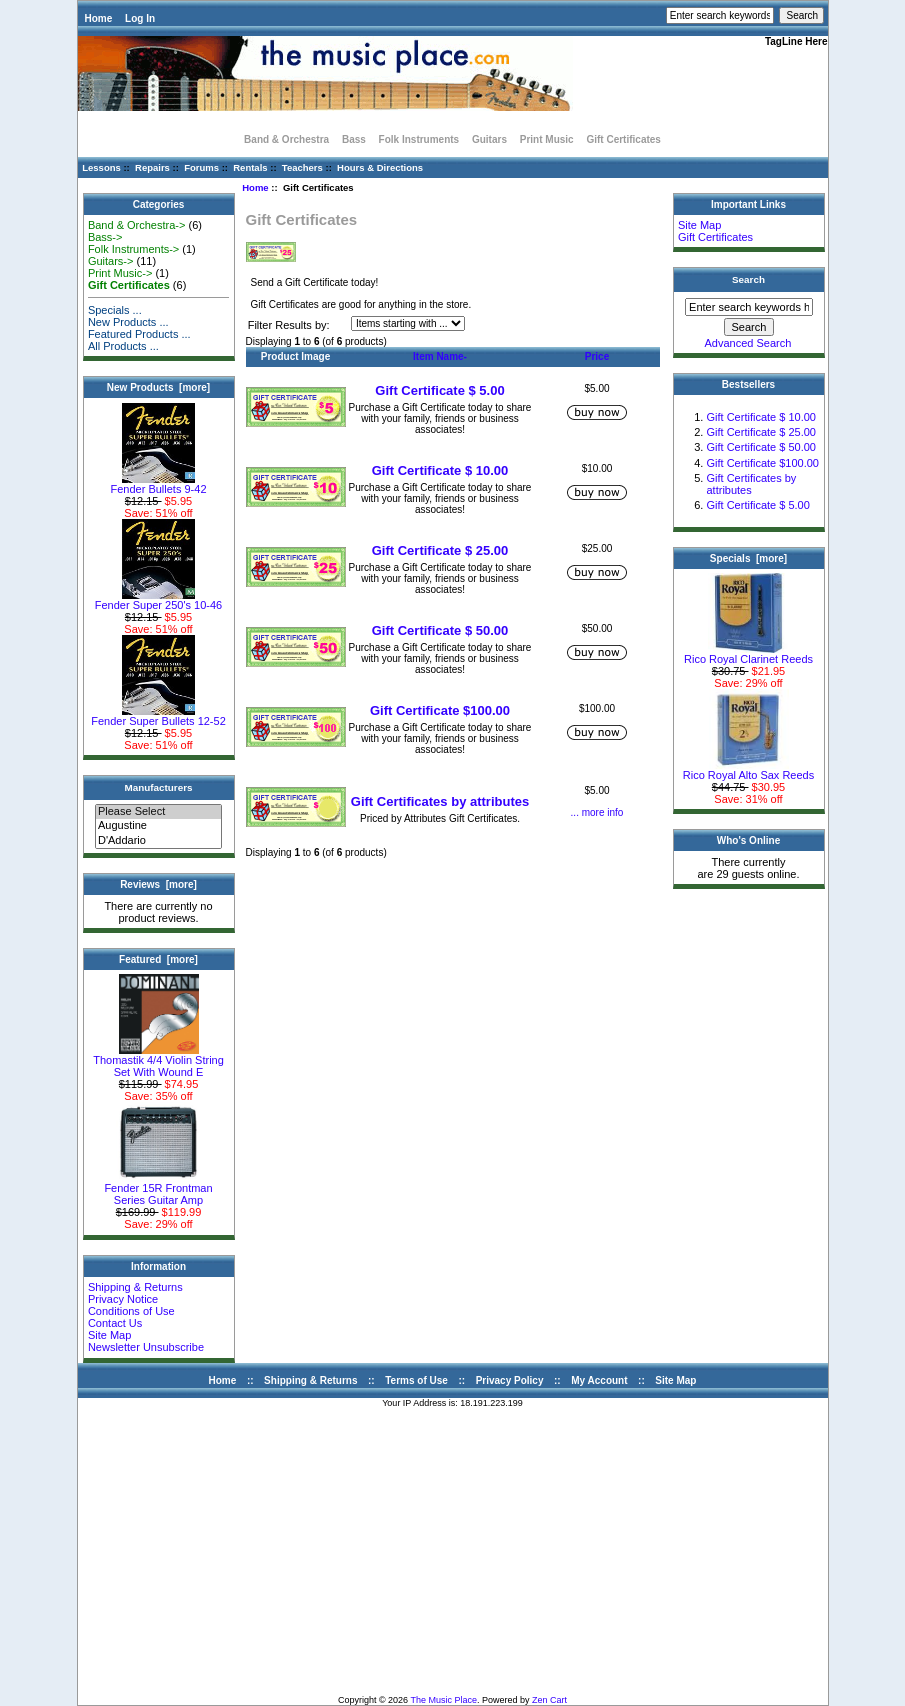 Image resolution: width=905 pixels, height=1706 pixels. I want to click on Teachers, so click(302, 167).